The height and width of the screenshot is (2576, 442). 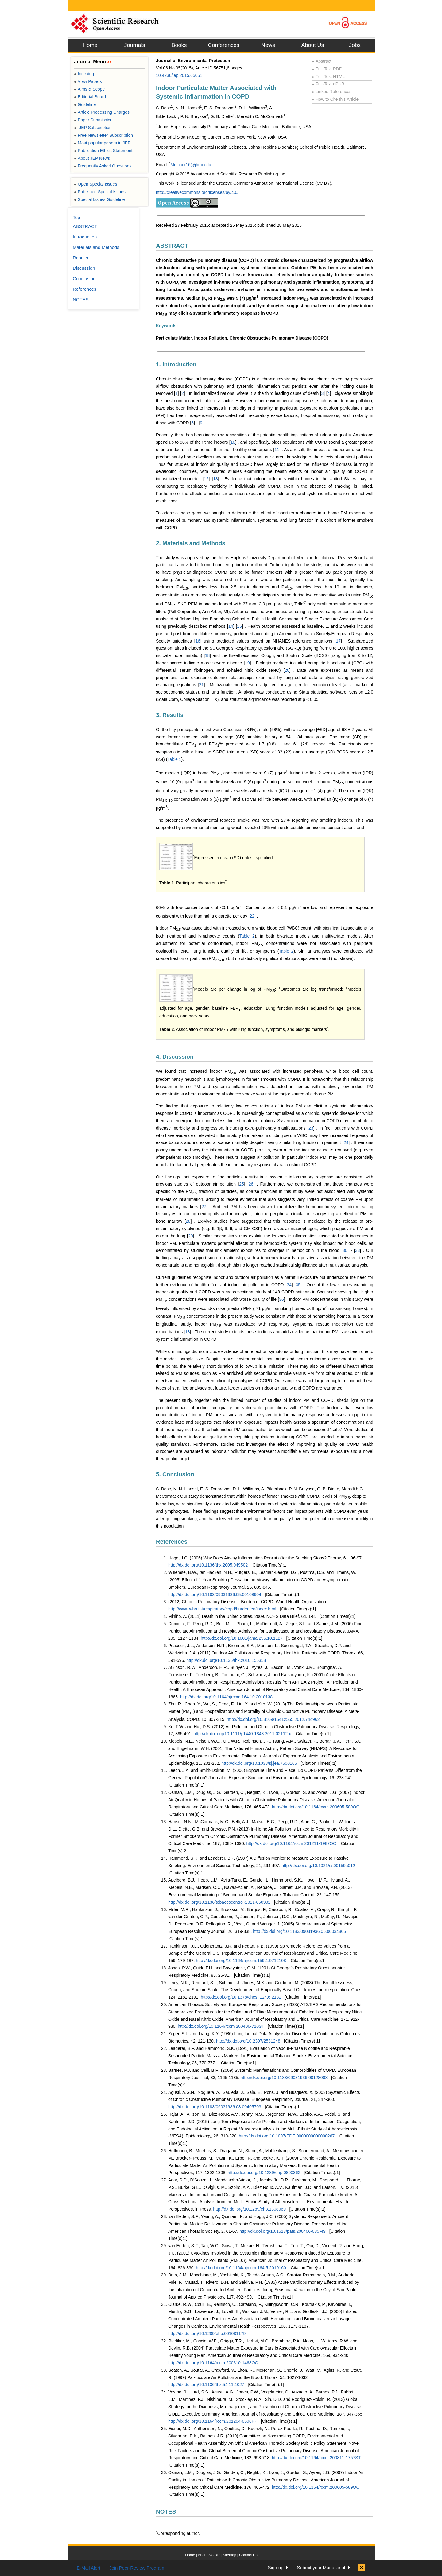 What do you see at coordinates (95, 184) in the screenshot?
I see `Open Special Issues` at bounding box center [95, 184].